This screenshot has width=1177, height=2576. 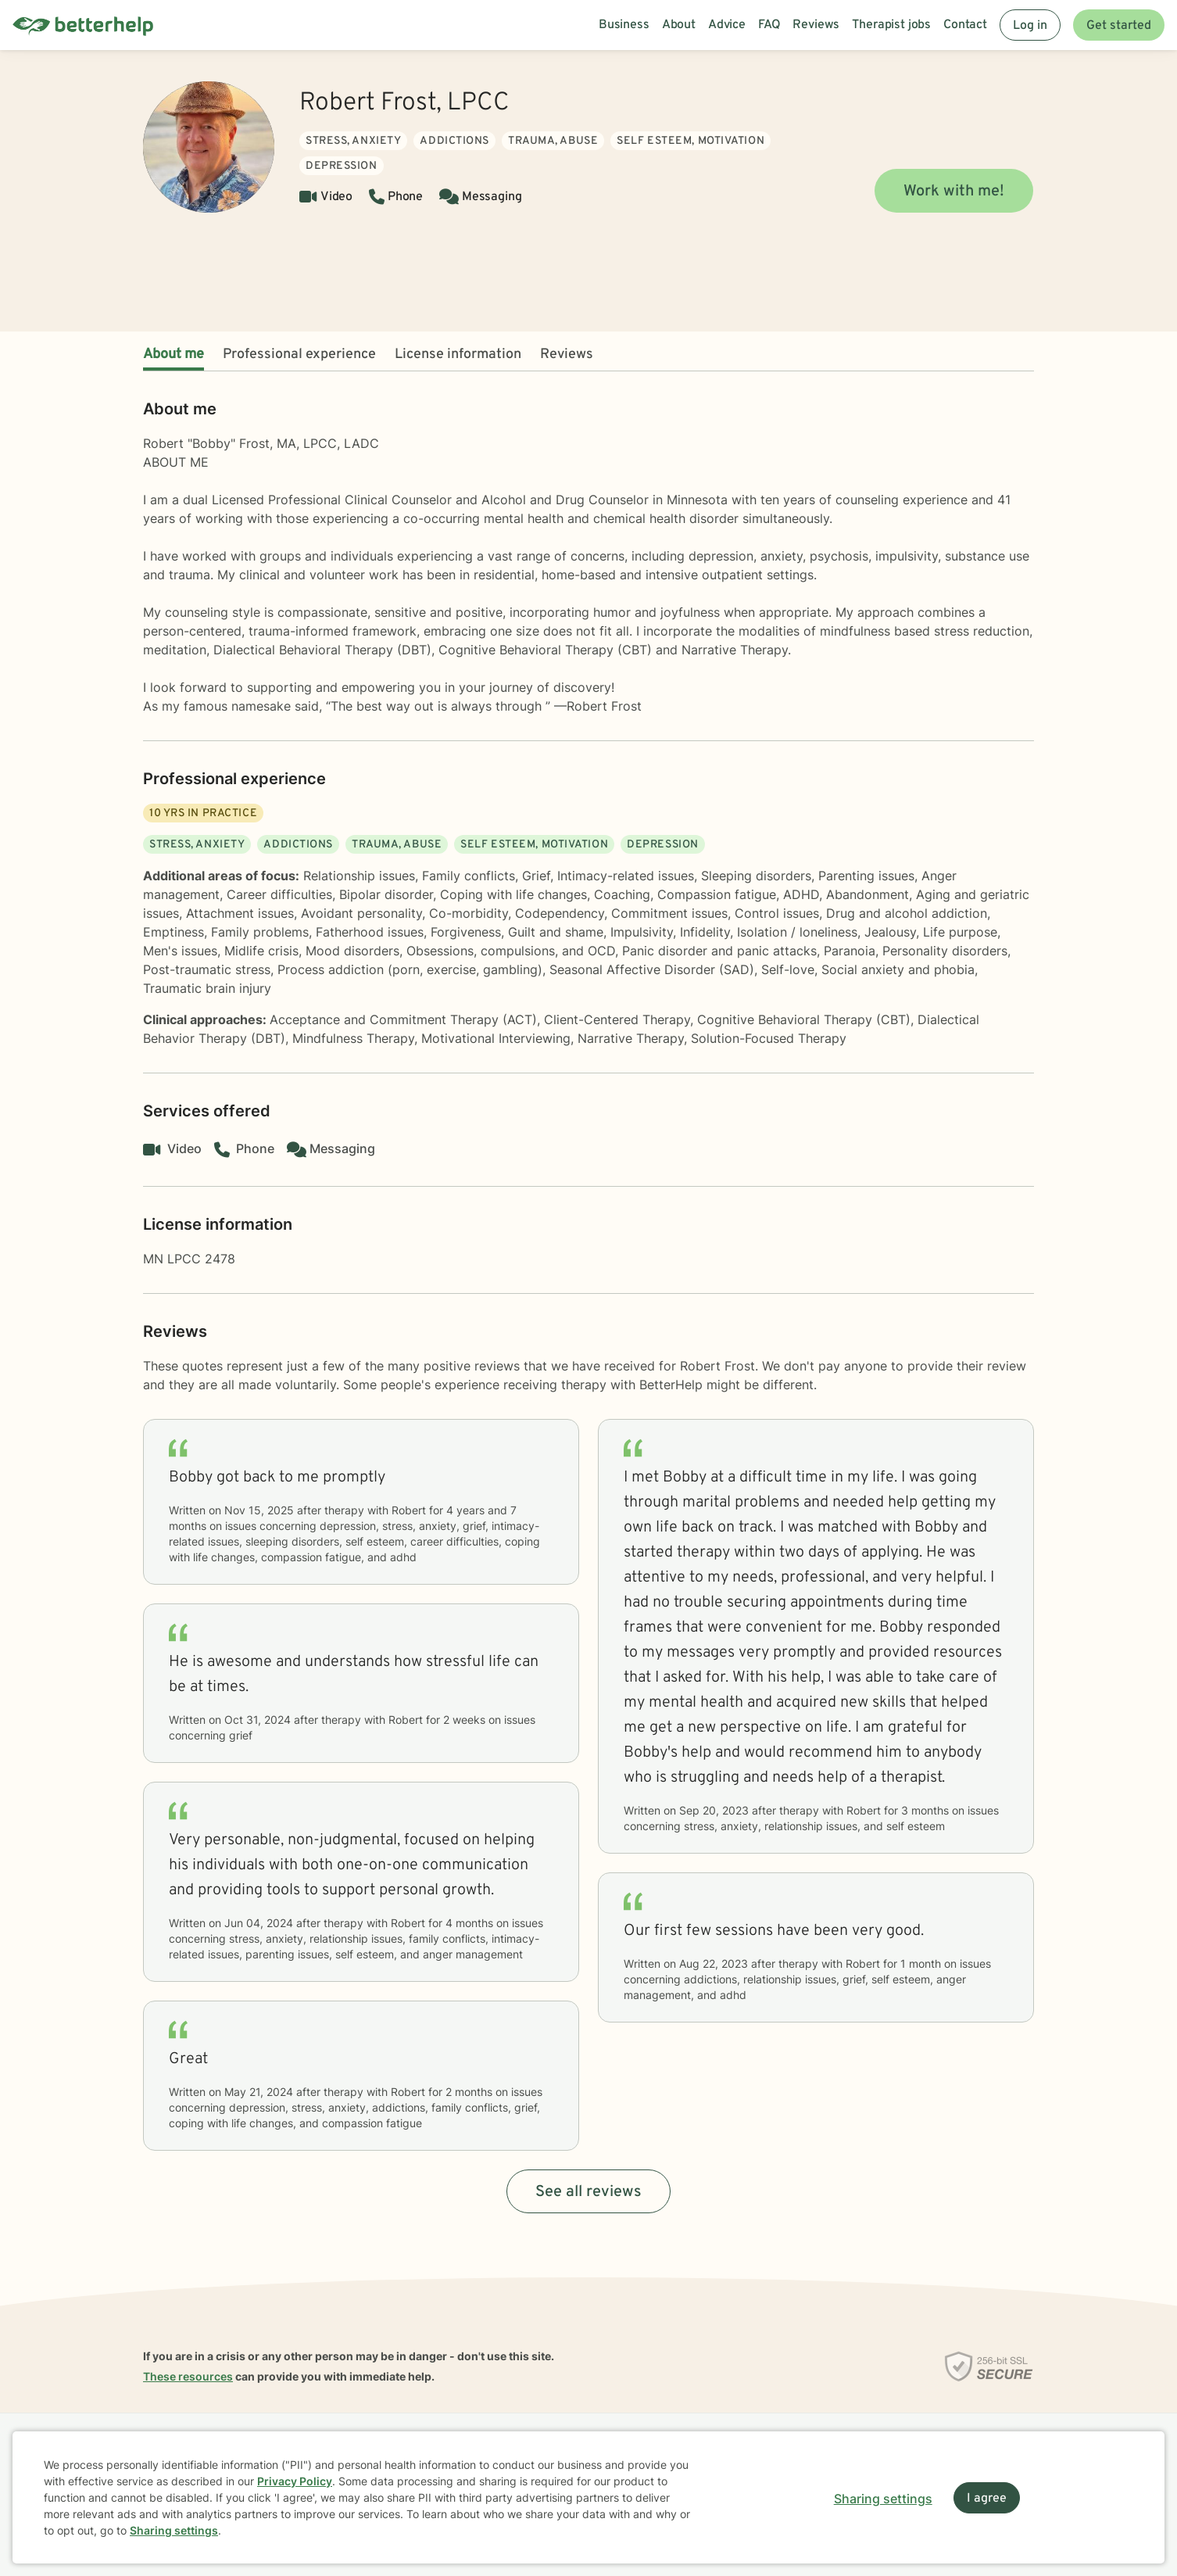 I want to click on Sharing settings, so click(x=174, y=2530).